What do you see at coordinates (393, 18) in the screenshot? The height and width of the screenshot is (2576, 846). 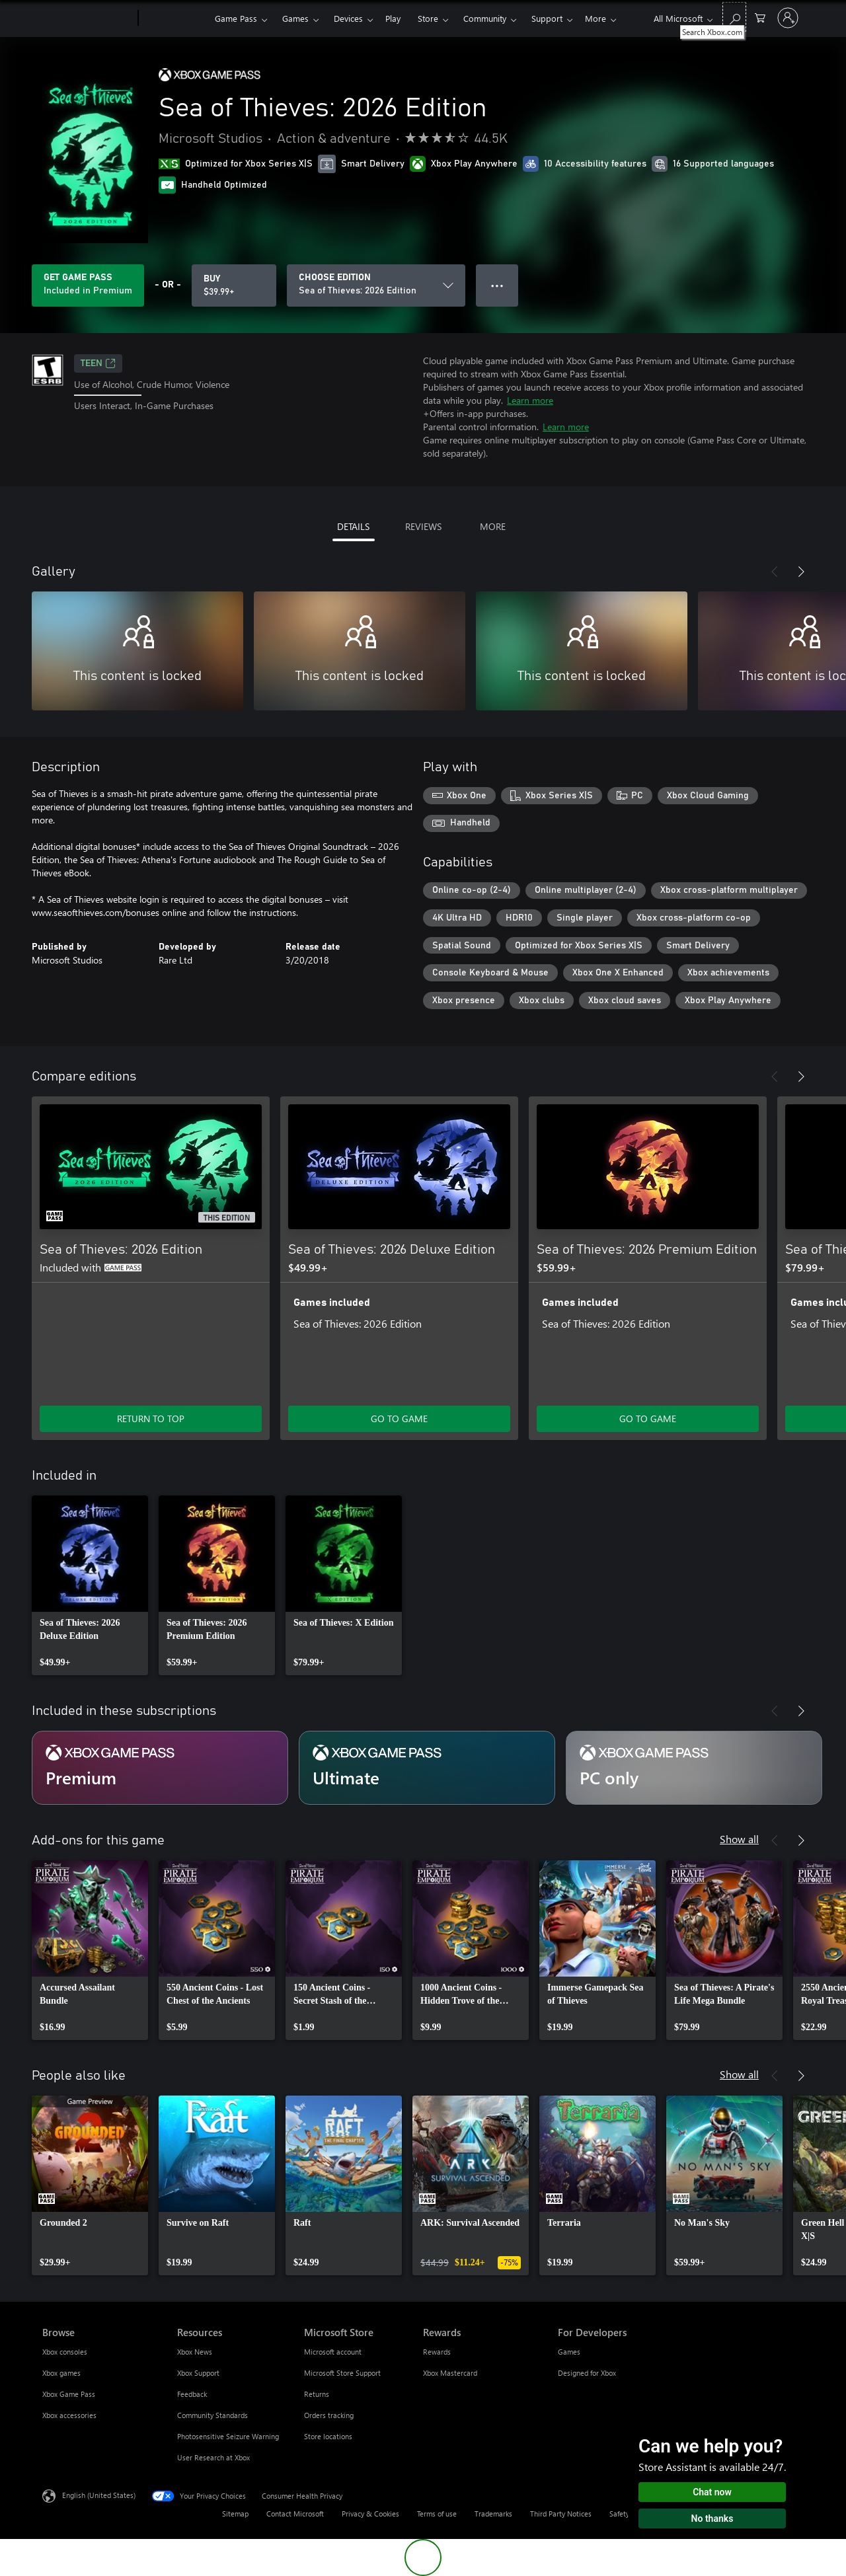 I see `Play` at bounding box center [393, 18].